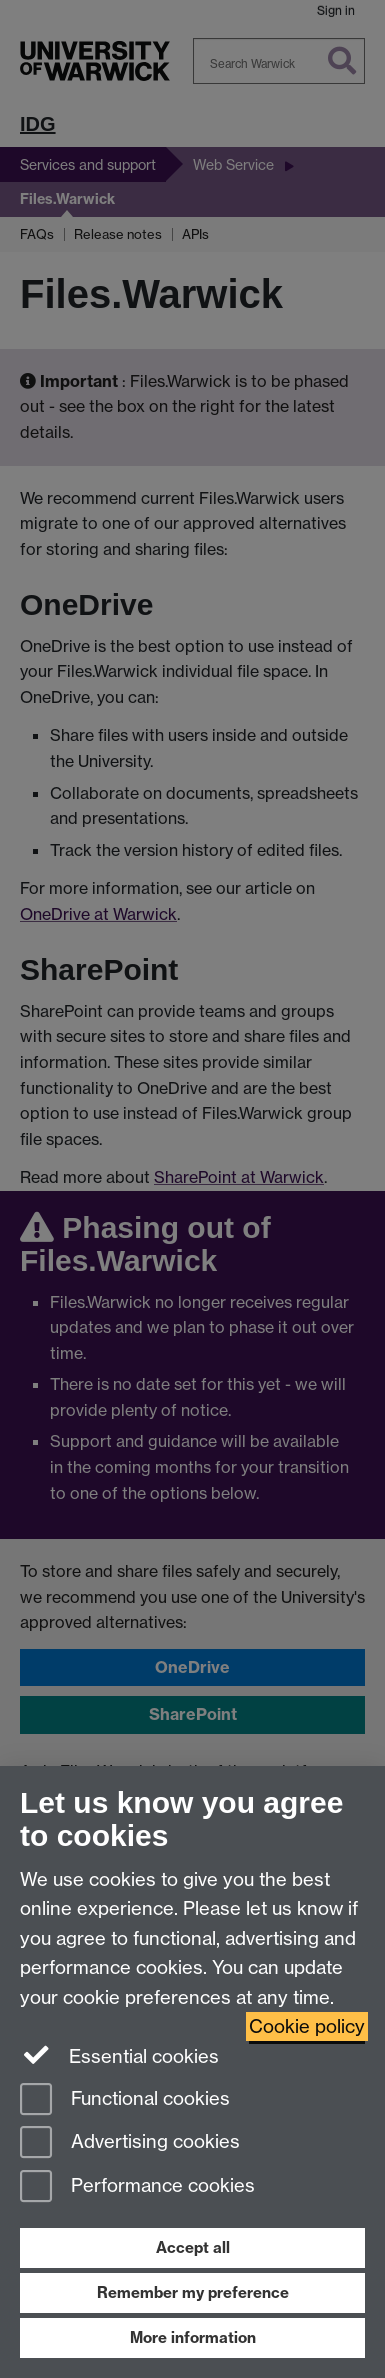  I want to click on Functional cookies, so click(125, 2100).